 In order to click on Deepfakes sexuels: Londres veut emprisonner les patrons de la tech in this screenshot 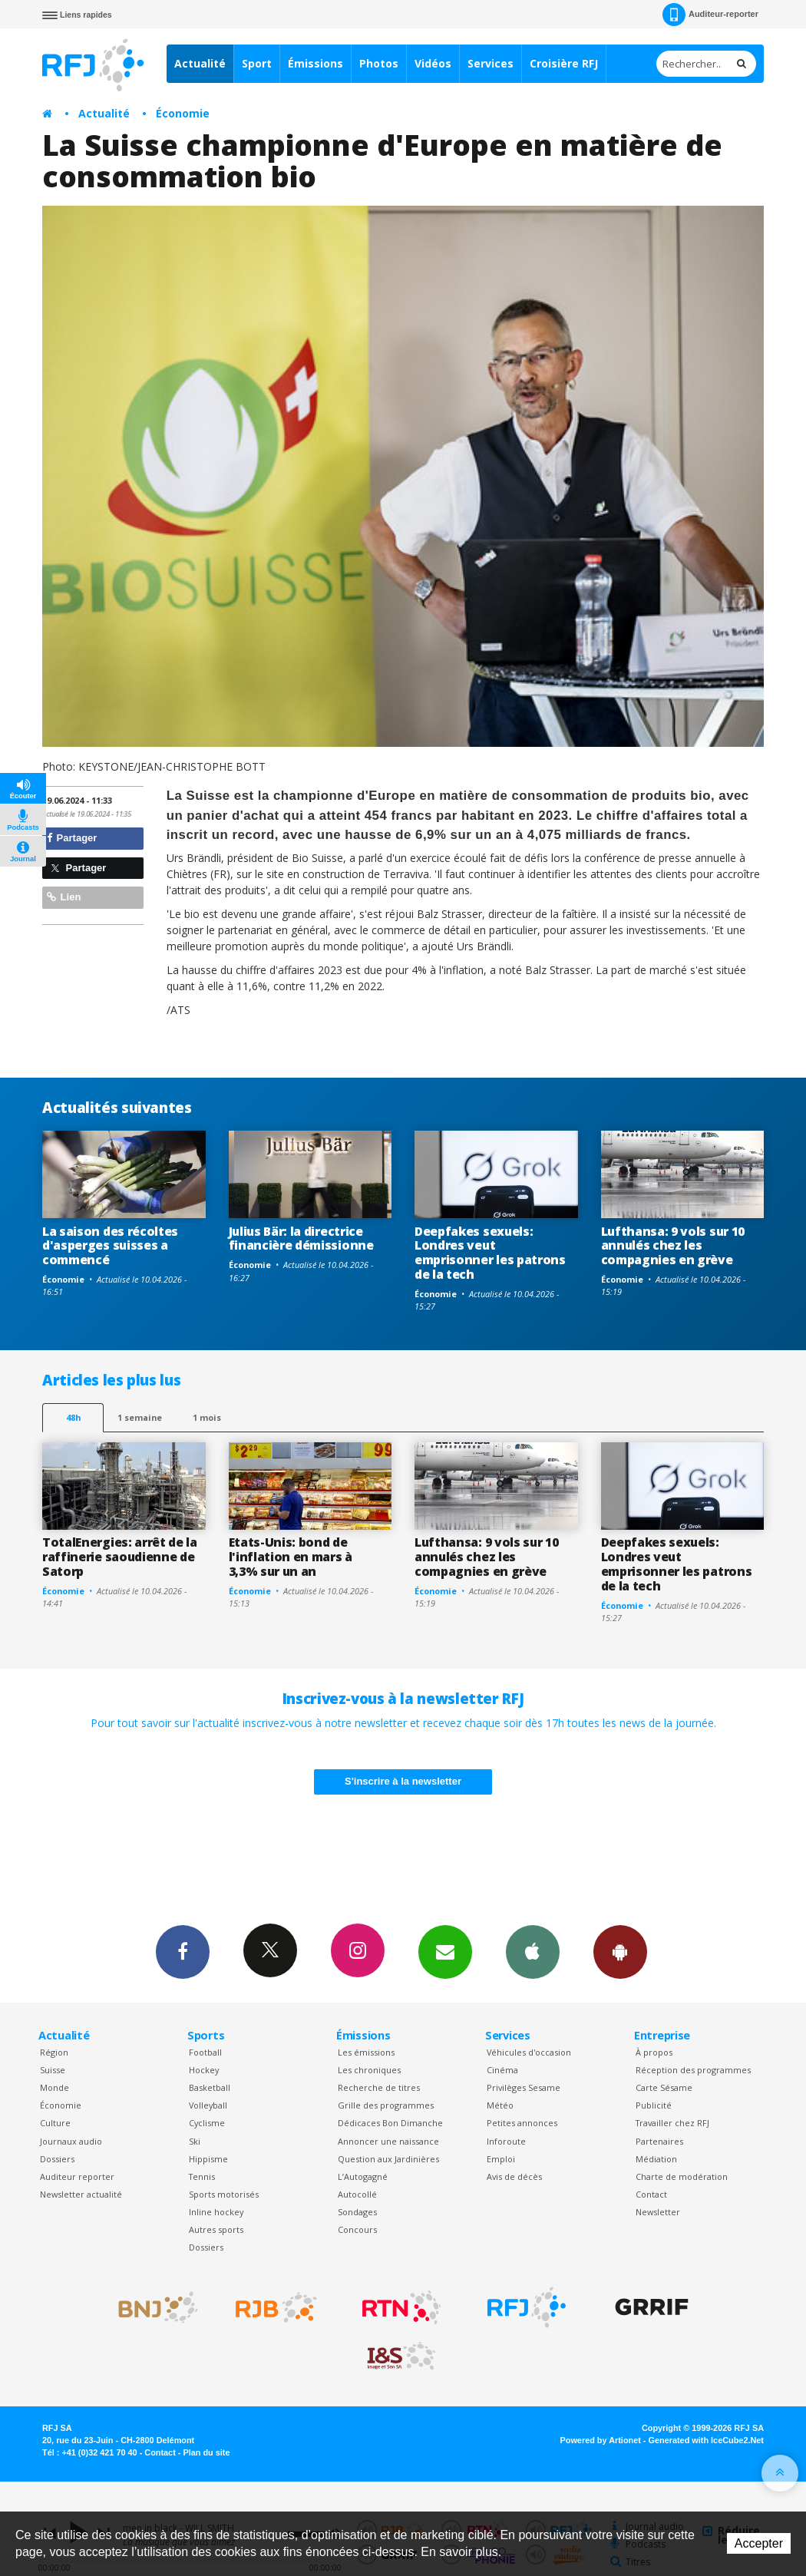, I will do `click(490, 1253)`.